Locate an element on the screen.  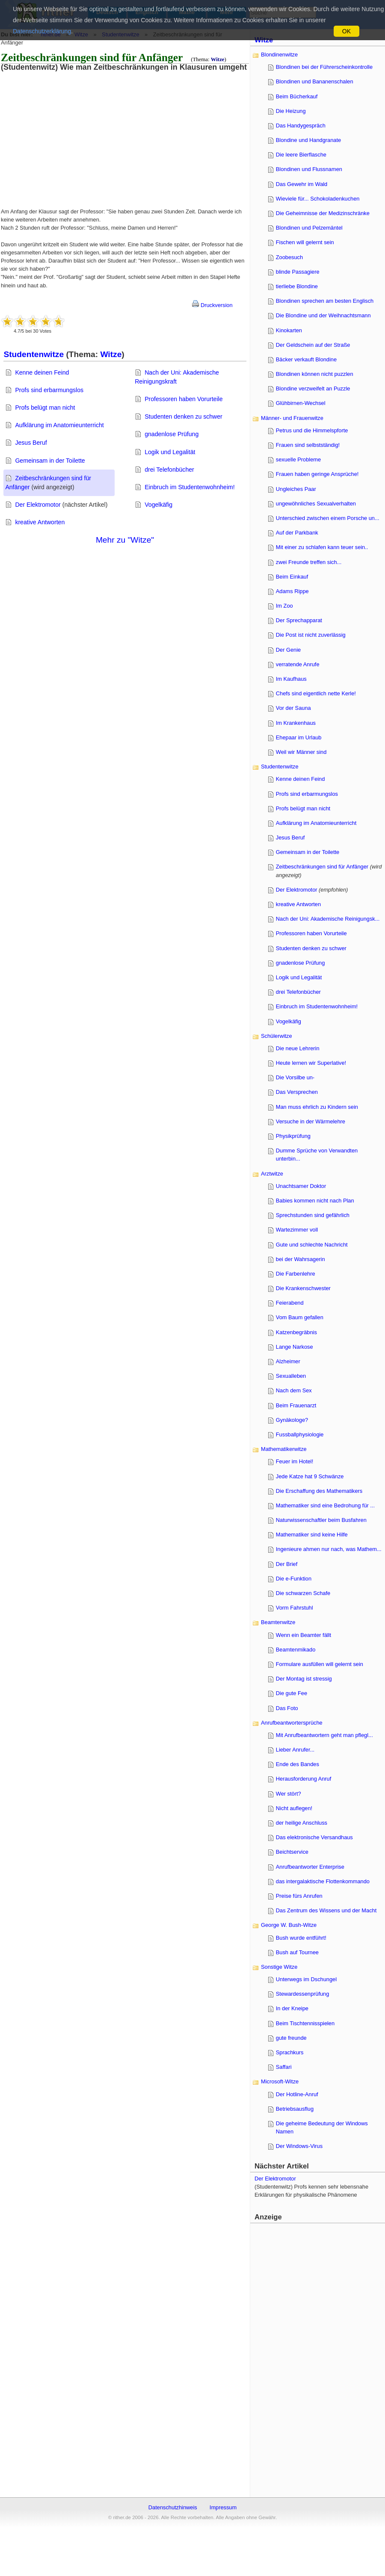
Jesus Beruf is located at coordinates (31, 442).